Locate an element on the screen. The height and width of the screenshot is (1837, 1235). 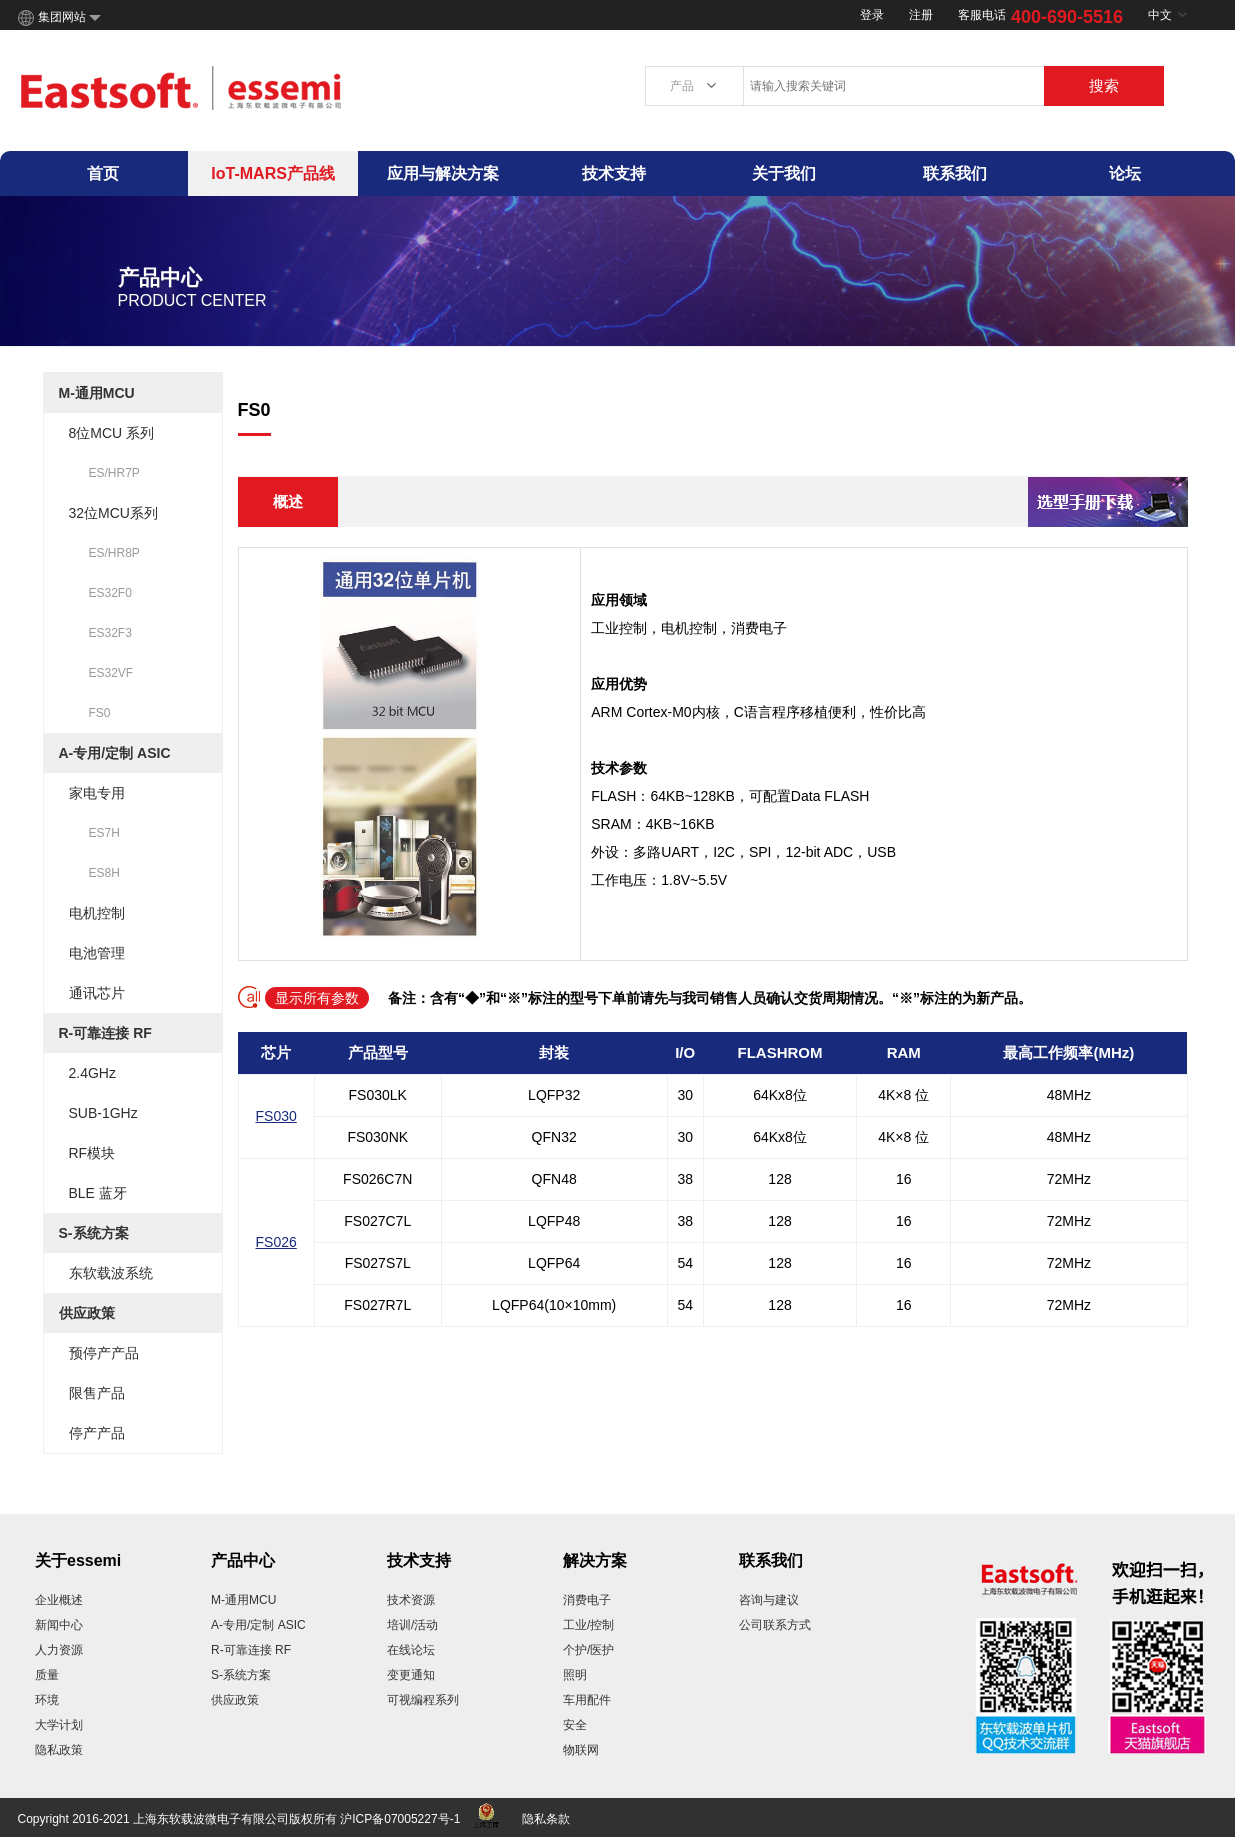
ES7H is located at coordinates (104, 833).